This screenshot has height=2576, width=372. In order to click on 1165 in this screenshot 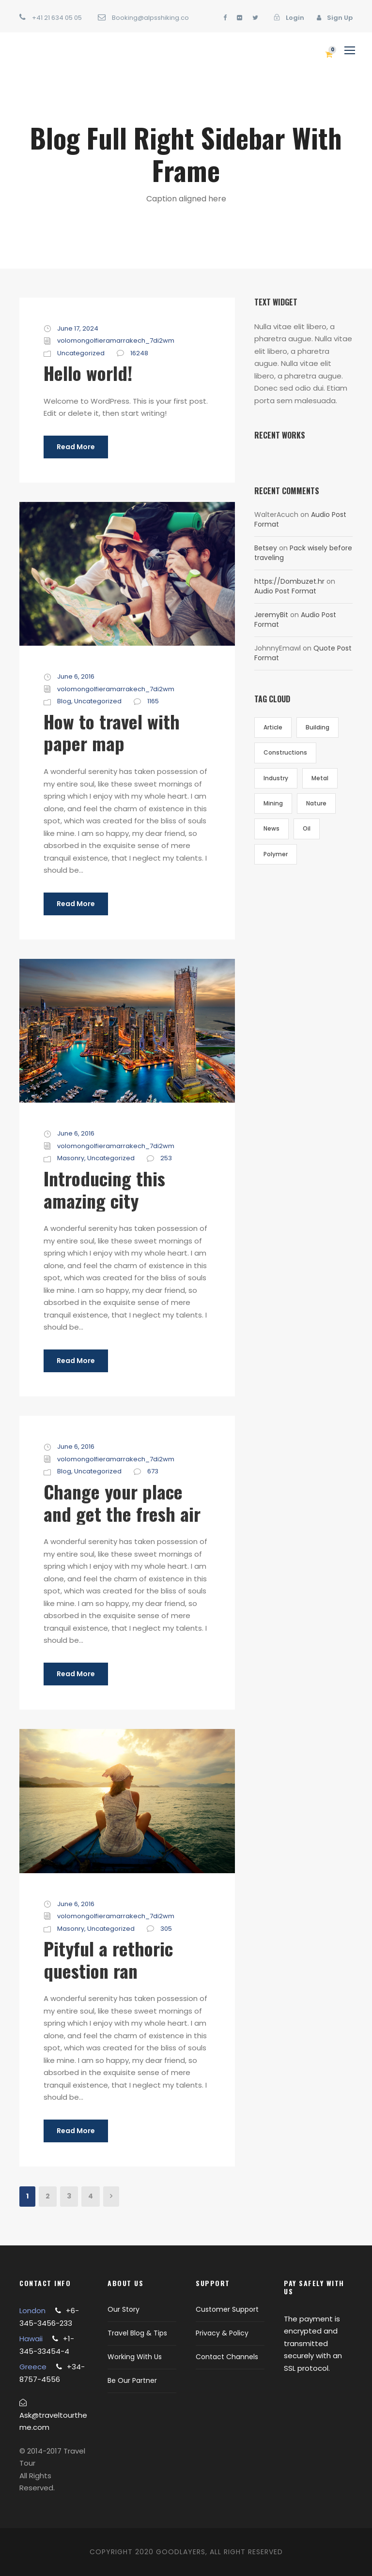, I will do `click(153, 701)`.